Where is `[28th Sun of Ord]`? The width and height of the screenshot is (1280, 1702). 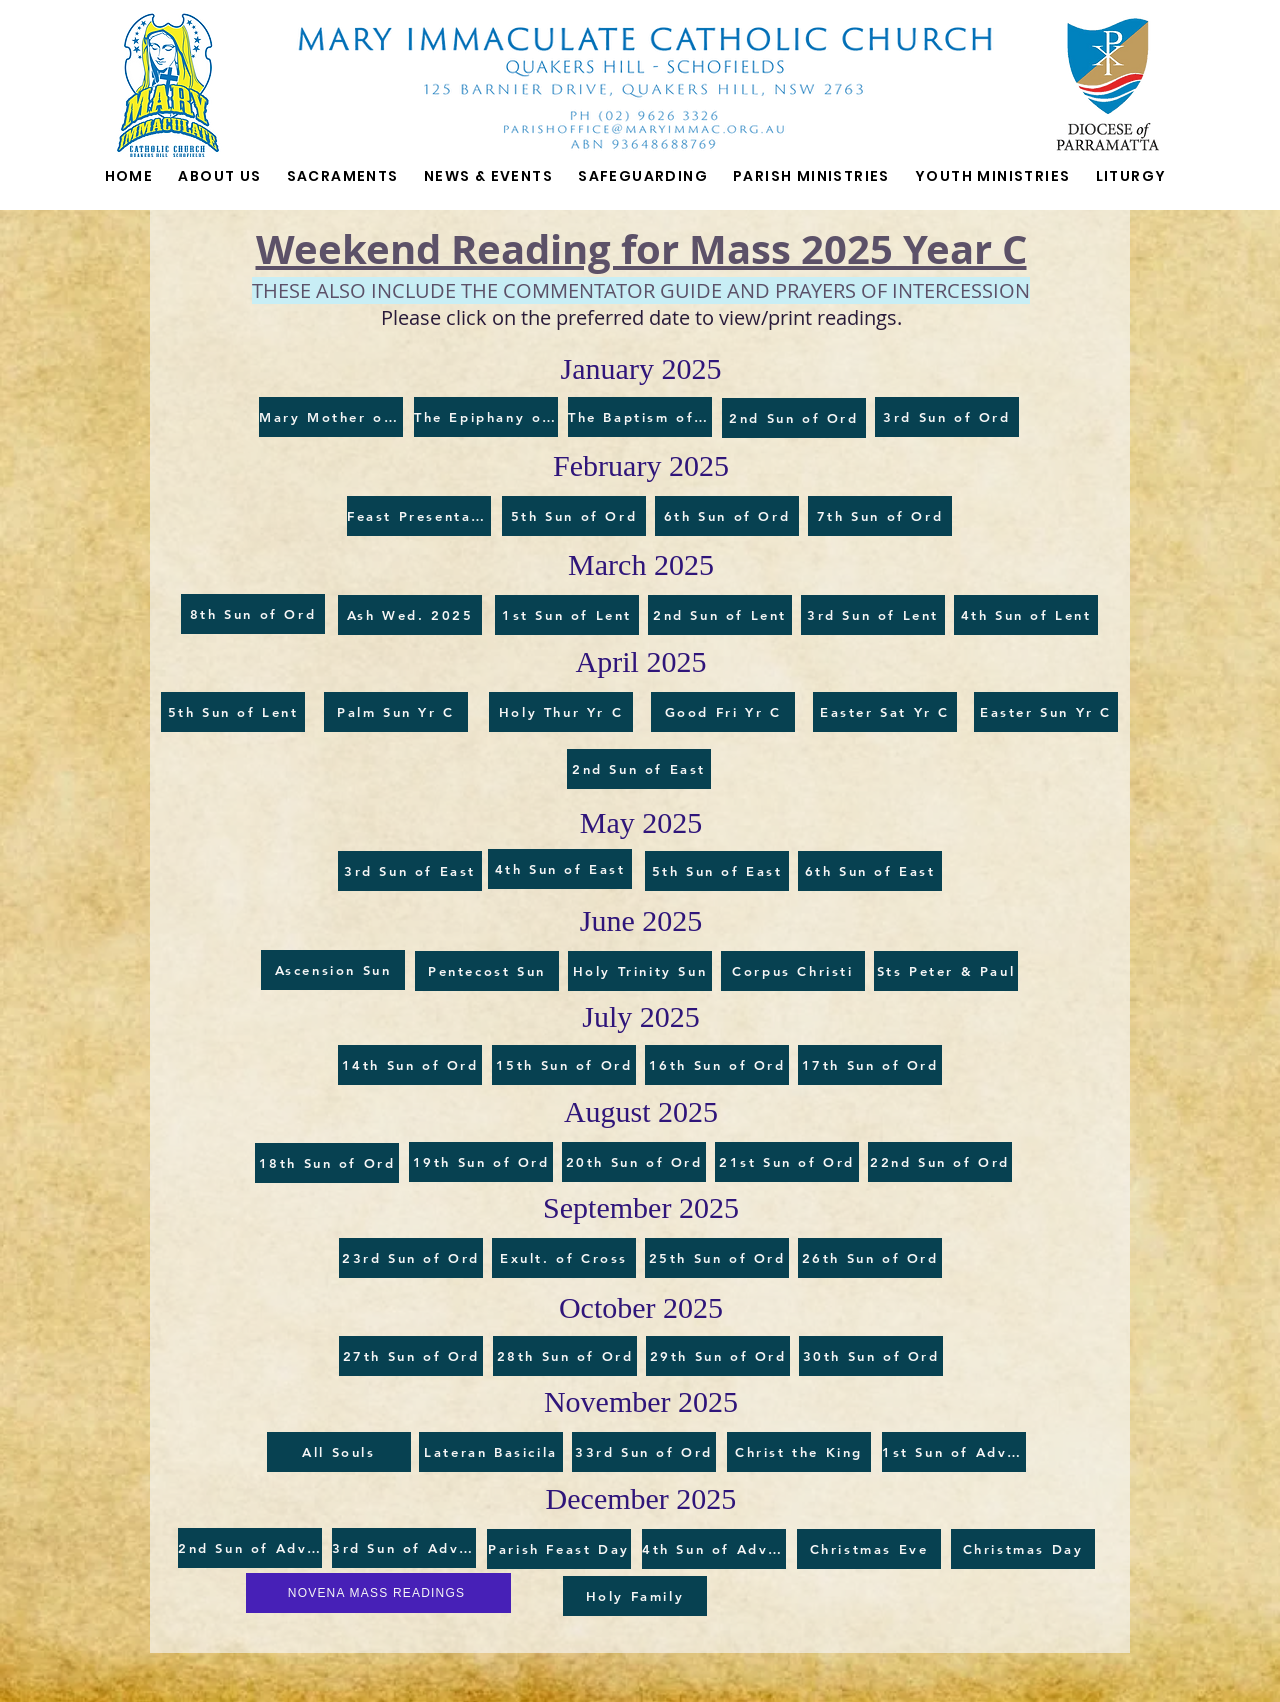
[28th Sun of Ord] is located at coordinates (565, 1356).